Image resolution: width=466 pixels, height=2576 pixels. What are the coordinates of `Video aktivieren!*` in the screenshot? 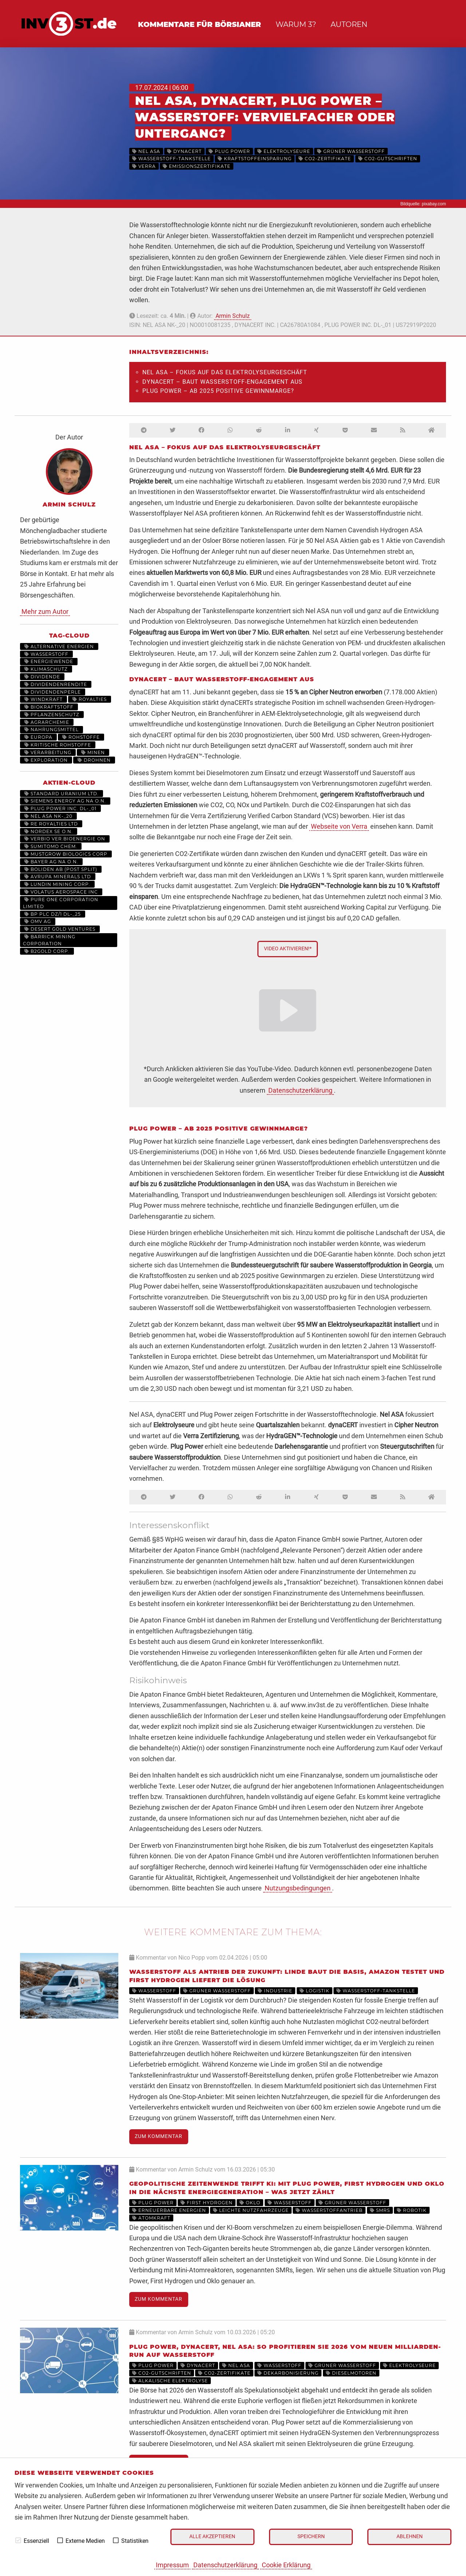 It's located at (288, 949).